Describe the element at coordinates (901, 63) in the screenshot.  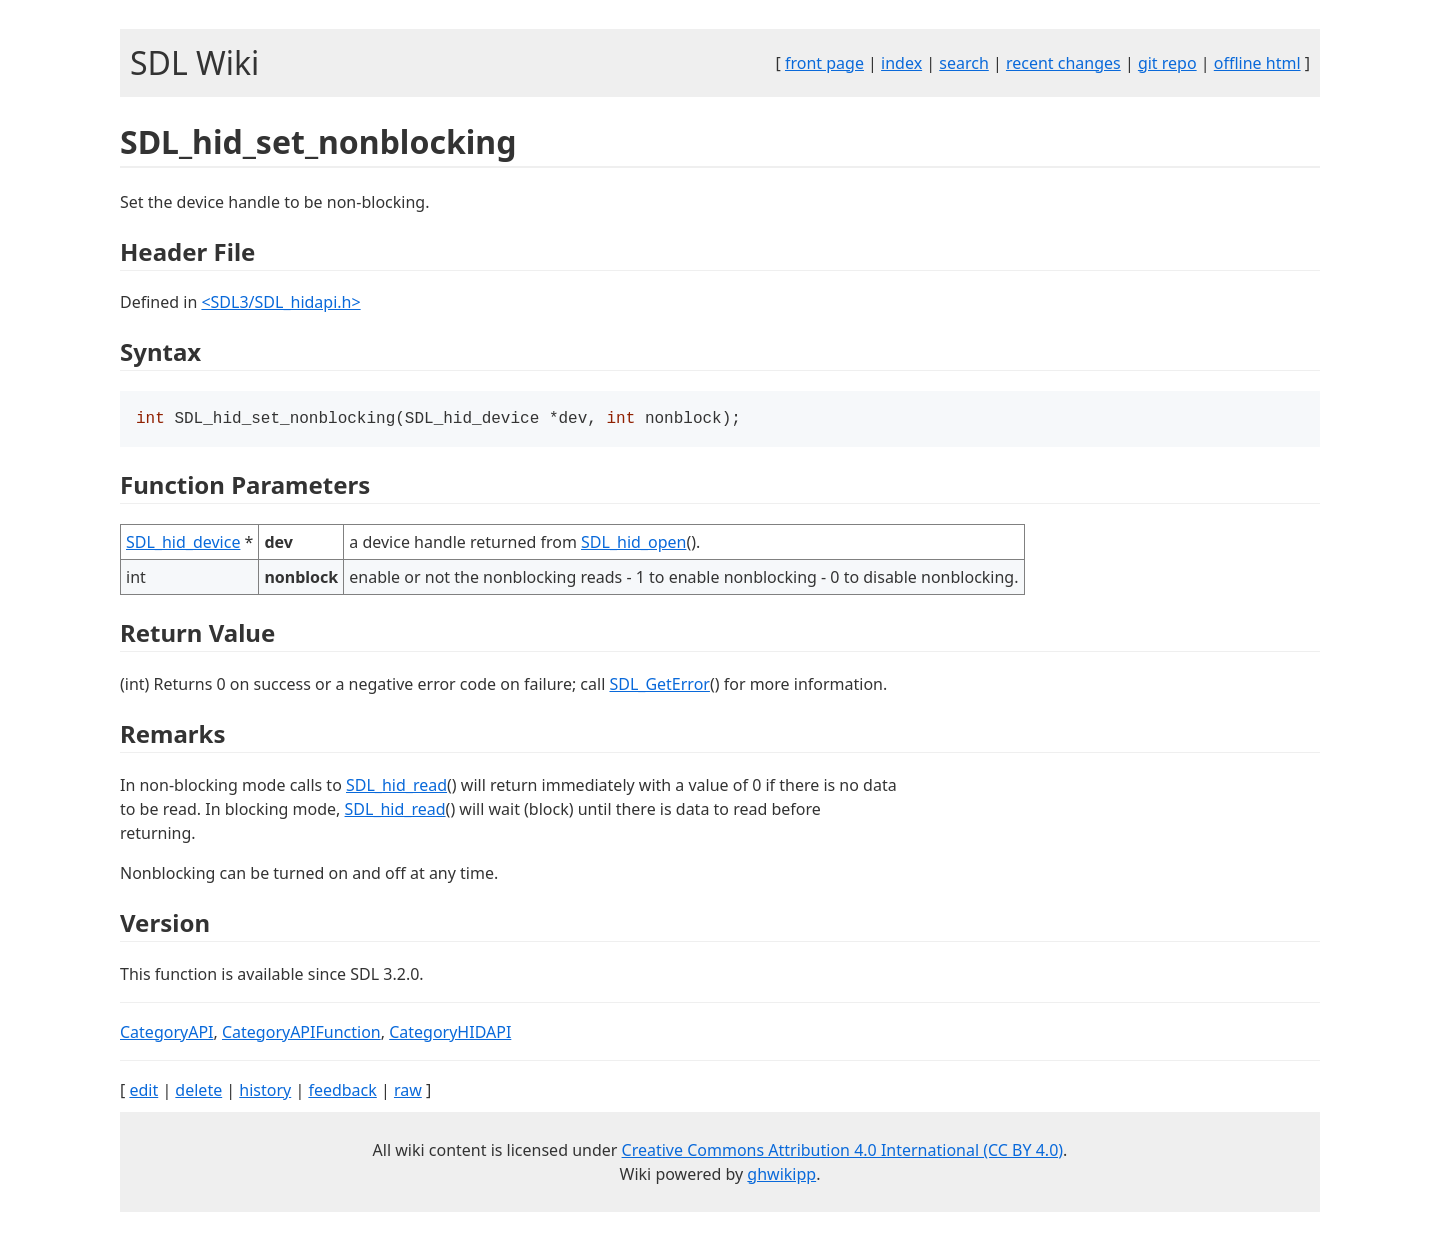
I see `index` at that location.